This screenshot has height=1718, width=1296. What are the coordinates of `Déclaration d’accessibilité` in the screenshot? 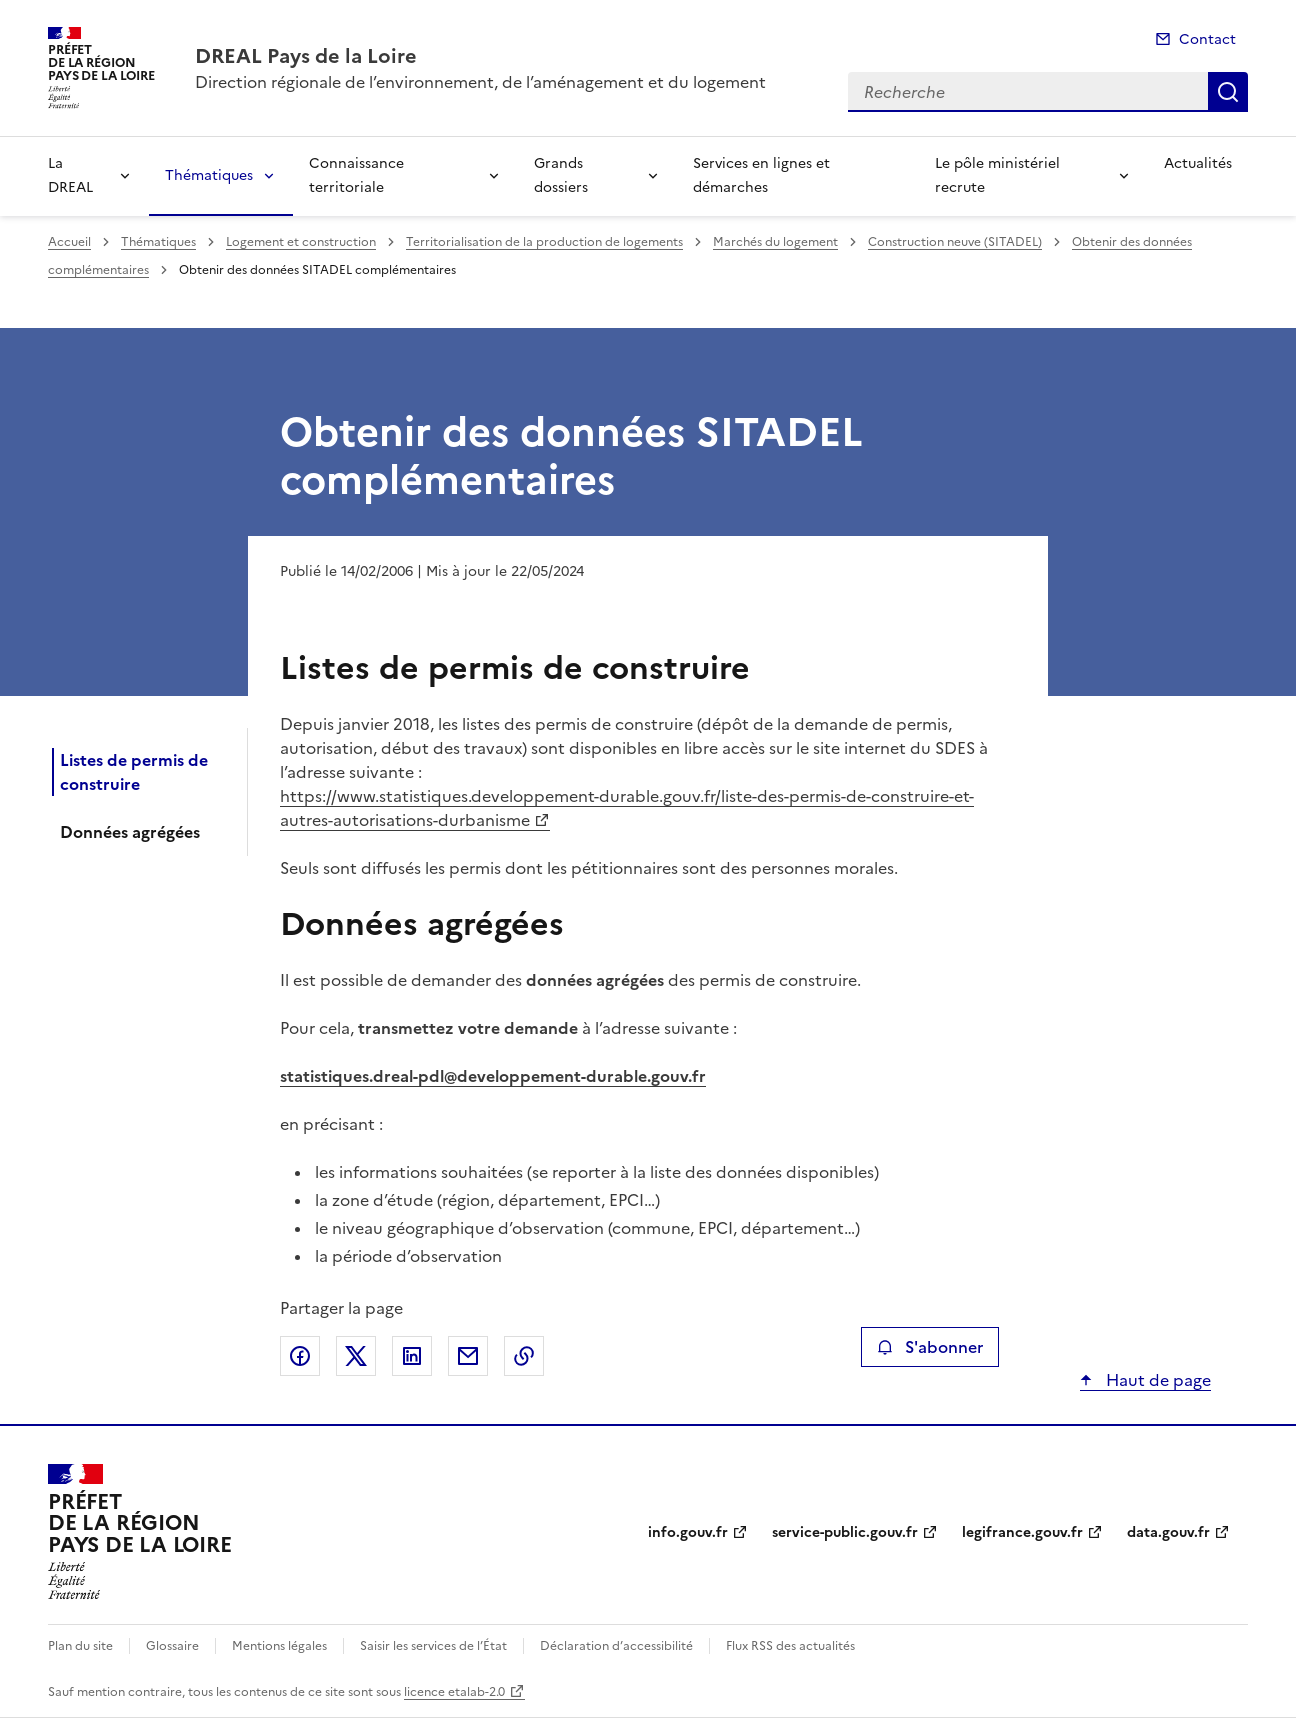 It's located at (616, 1646).